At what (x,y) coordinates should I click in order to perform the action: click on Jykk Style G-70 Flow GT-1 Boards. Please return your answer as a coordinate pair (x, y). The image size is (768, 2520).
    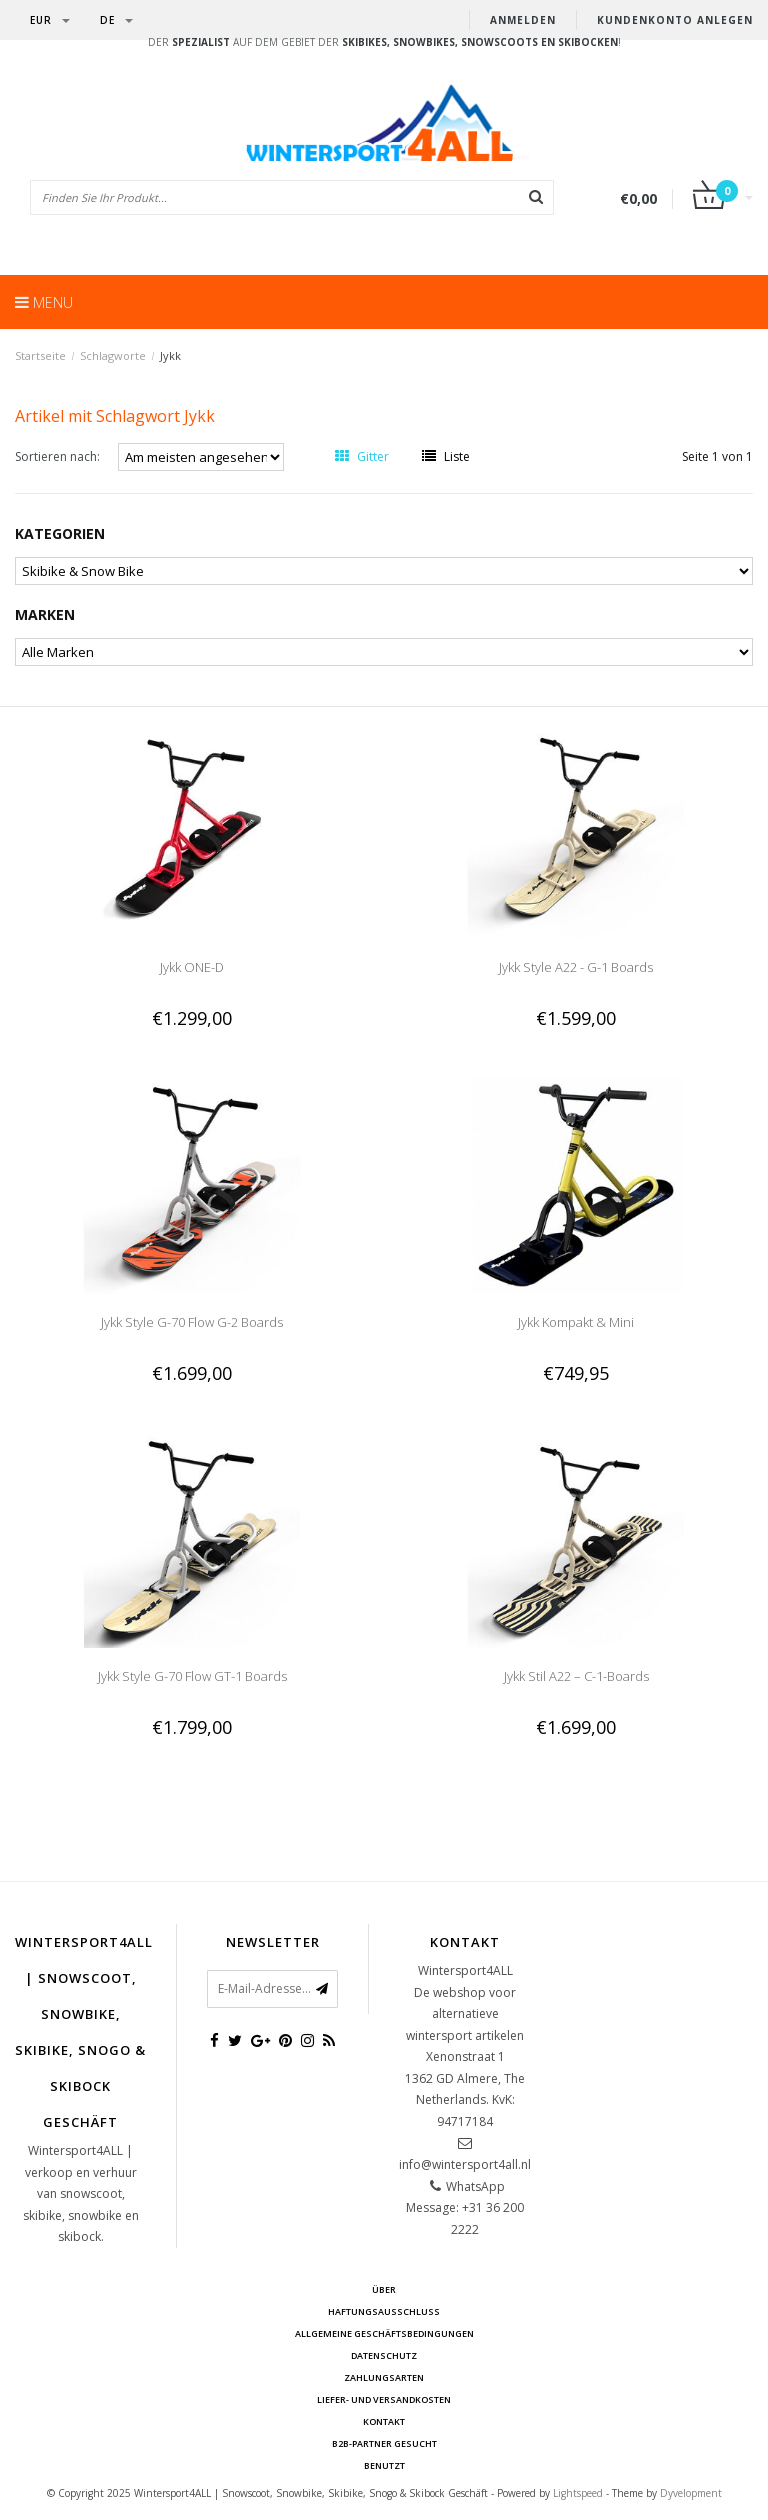
    Looking at the image, I should click on (192, 1676).